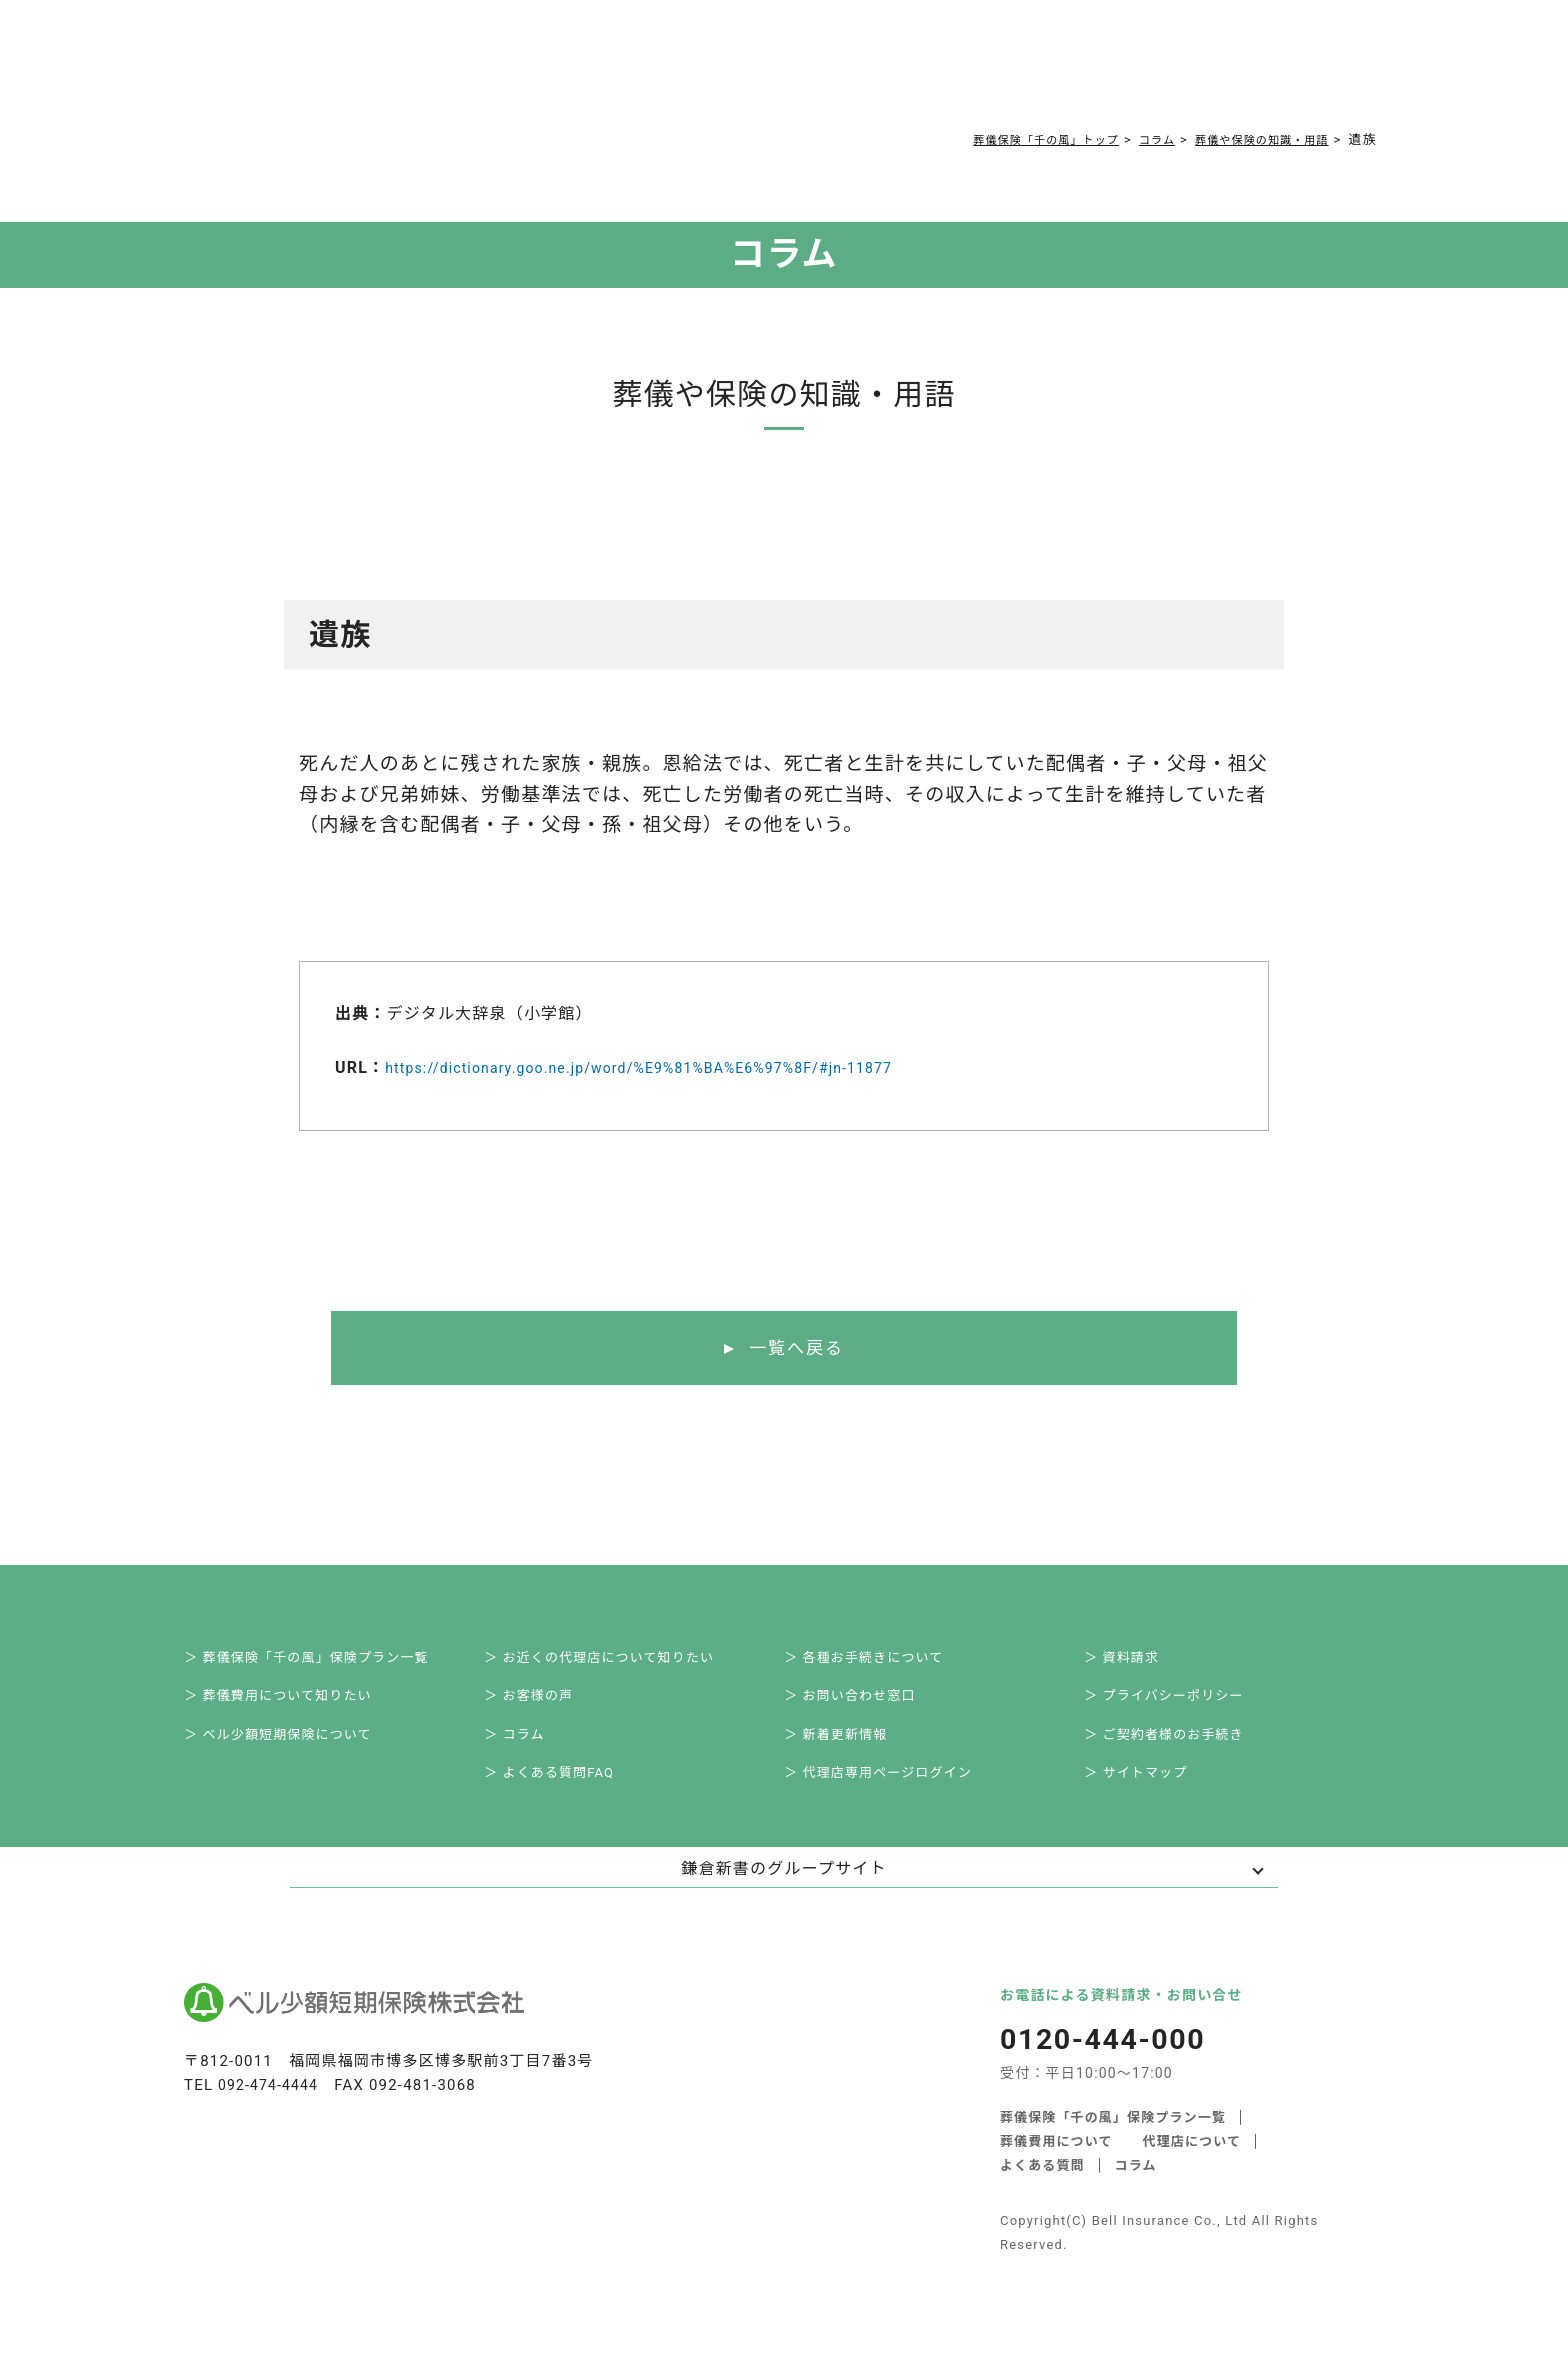  I want to click on コラム, so click(775, 72).